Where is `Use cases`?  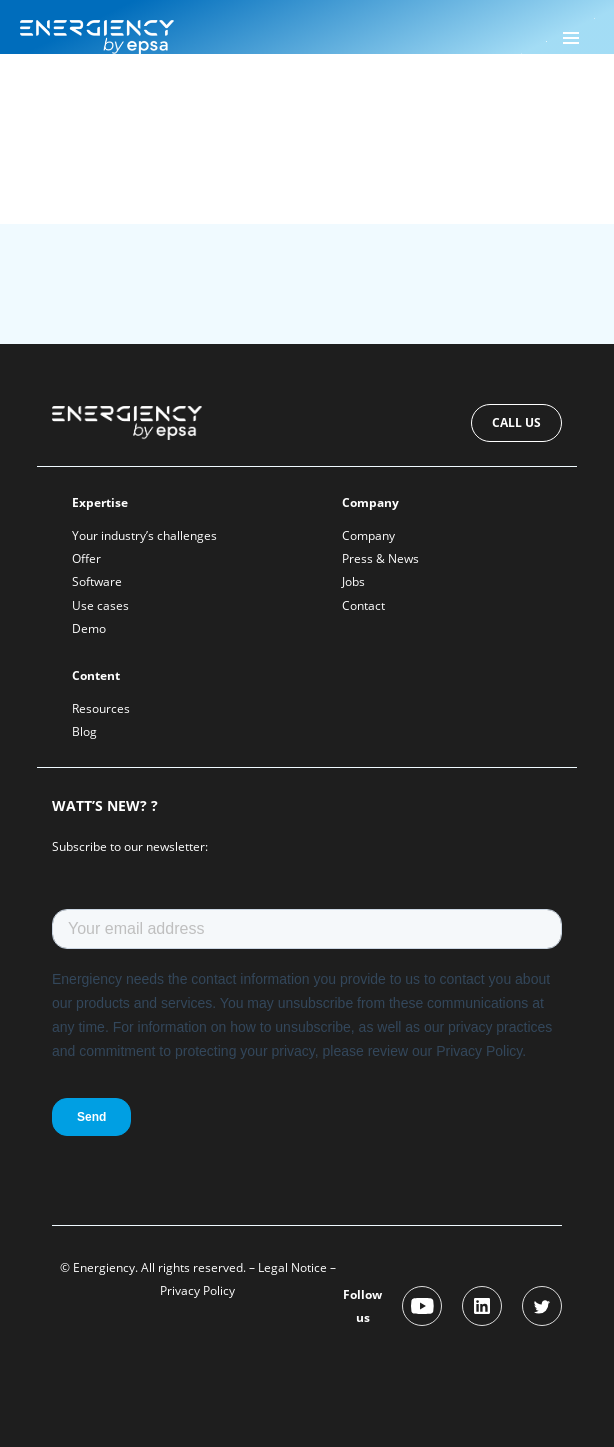 Use cases is located at coordinates (100, 605).